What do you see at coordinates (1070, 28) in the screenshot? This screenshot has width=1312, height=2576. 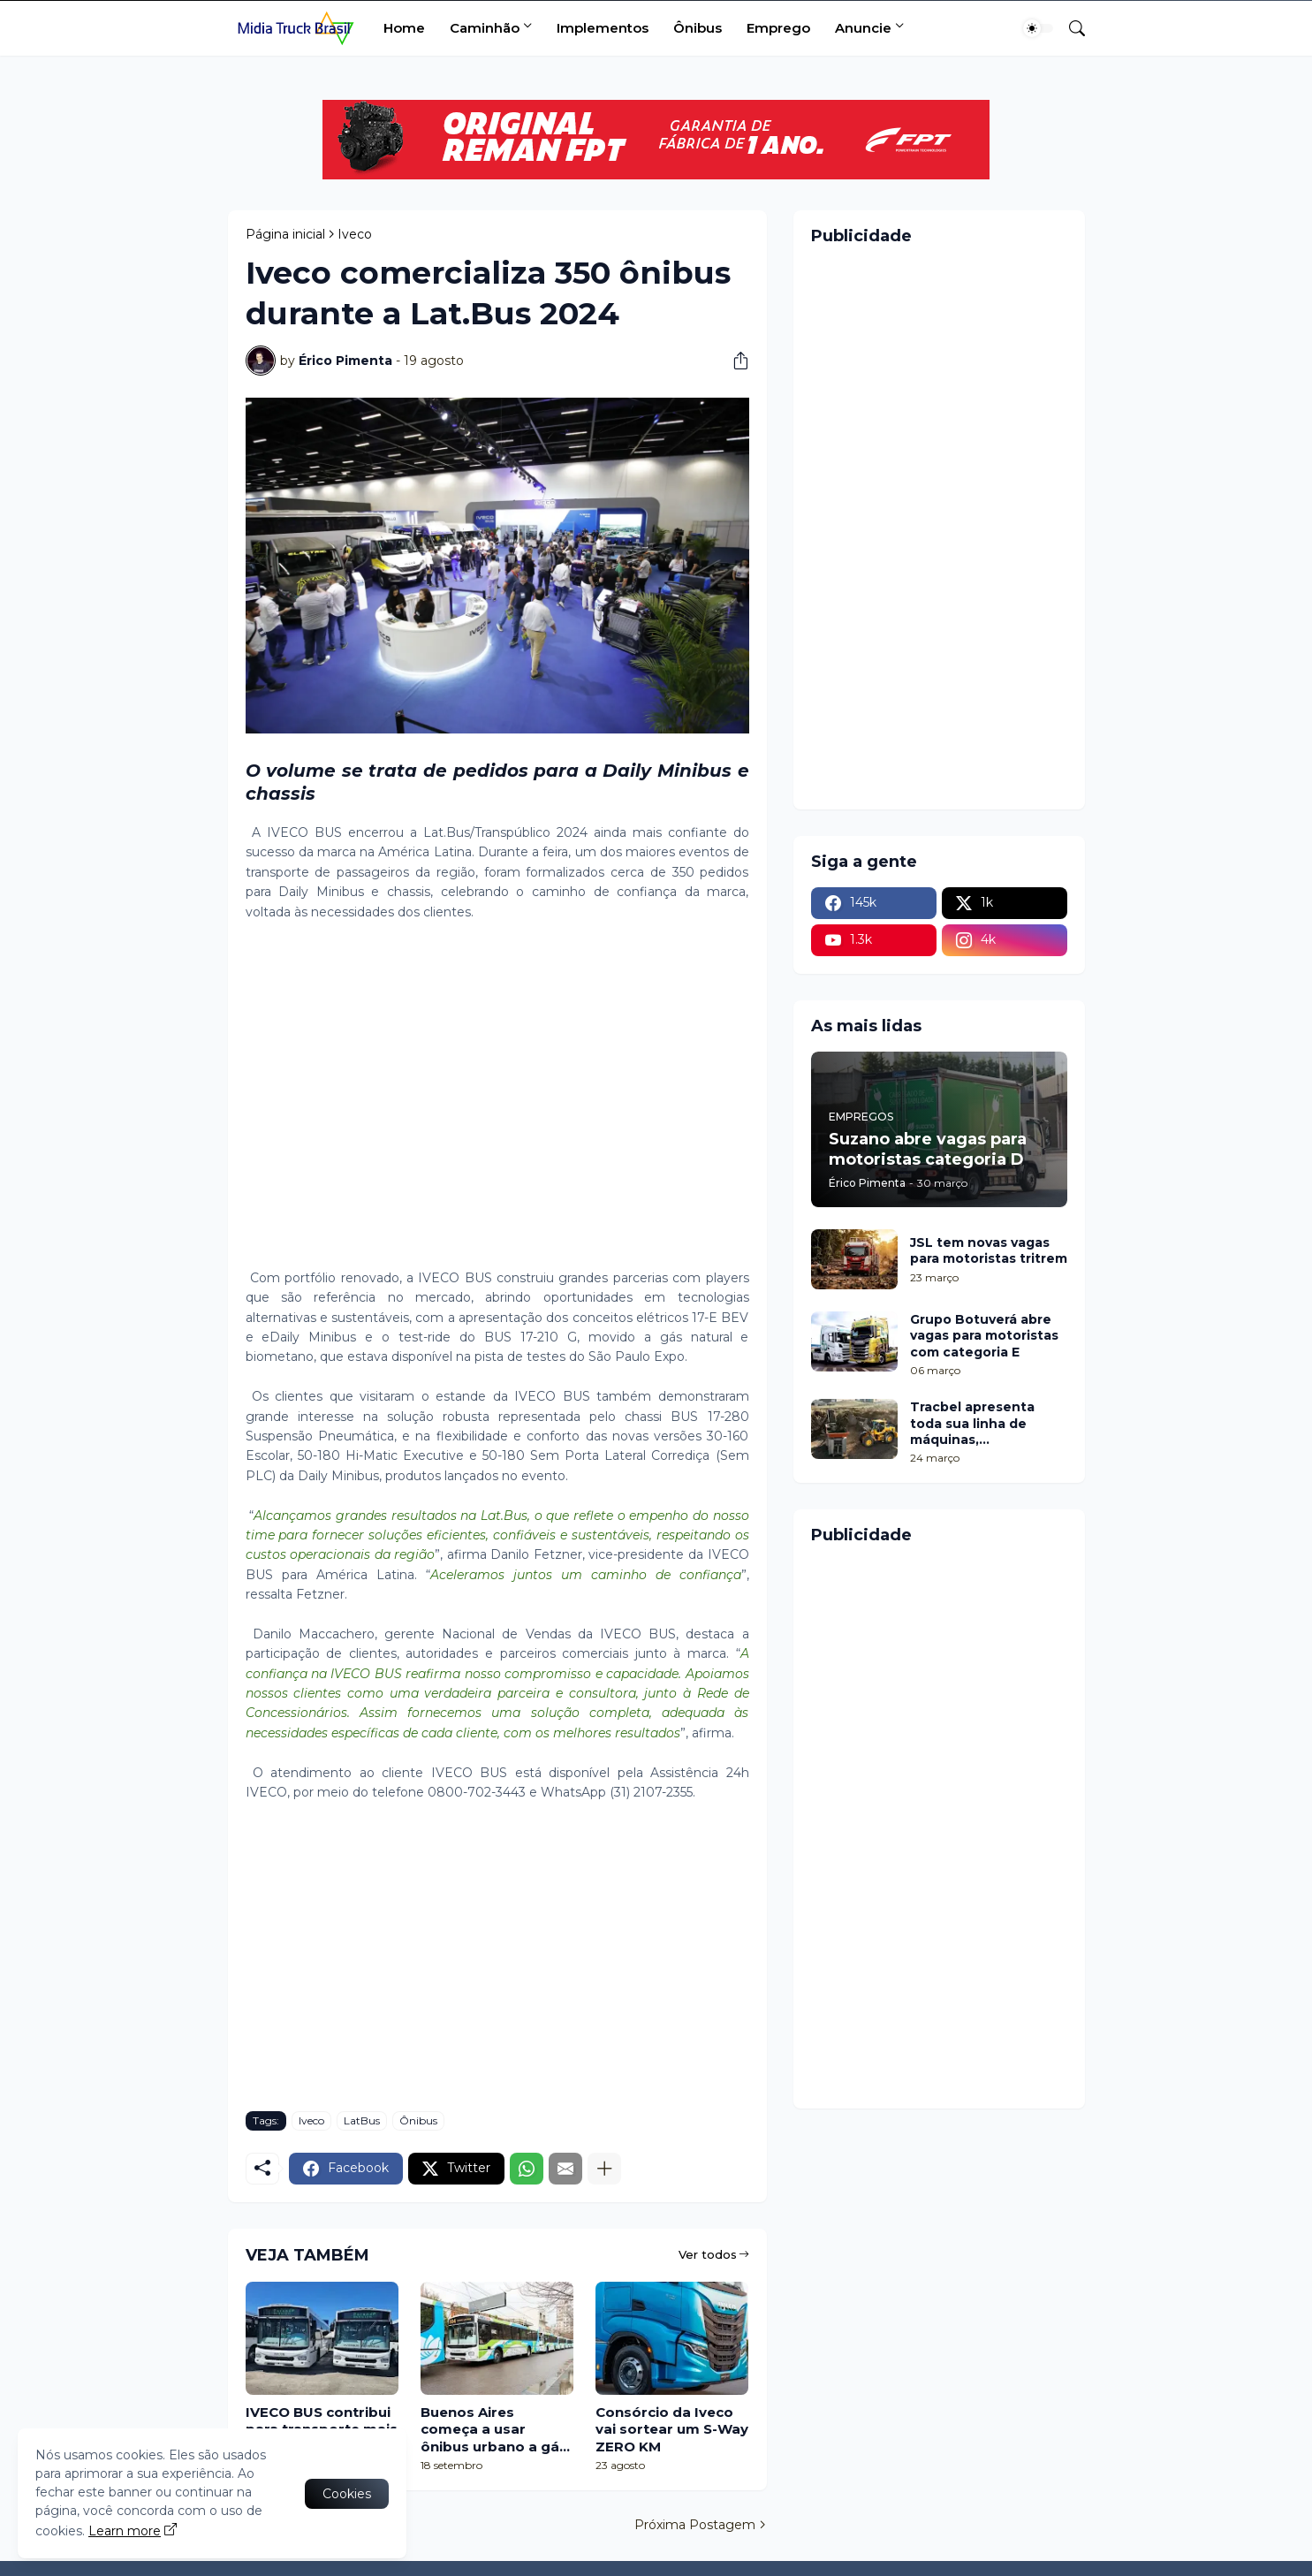 I see `[Pesquisar]` at bounding box center [1070, 28].